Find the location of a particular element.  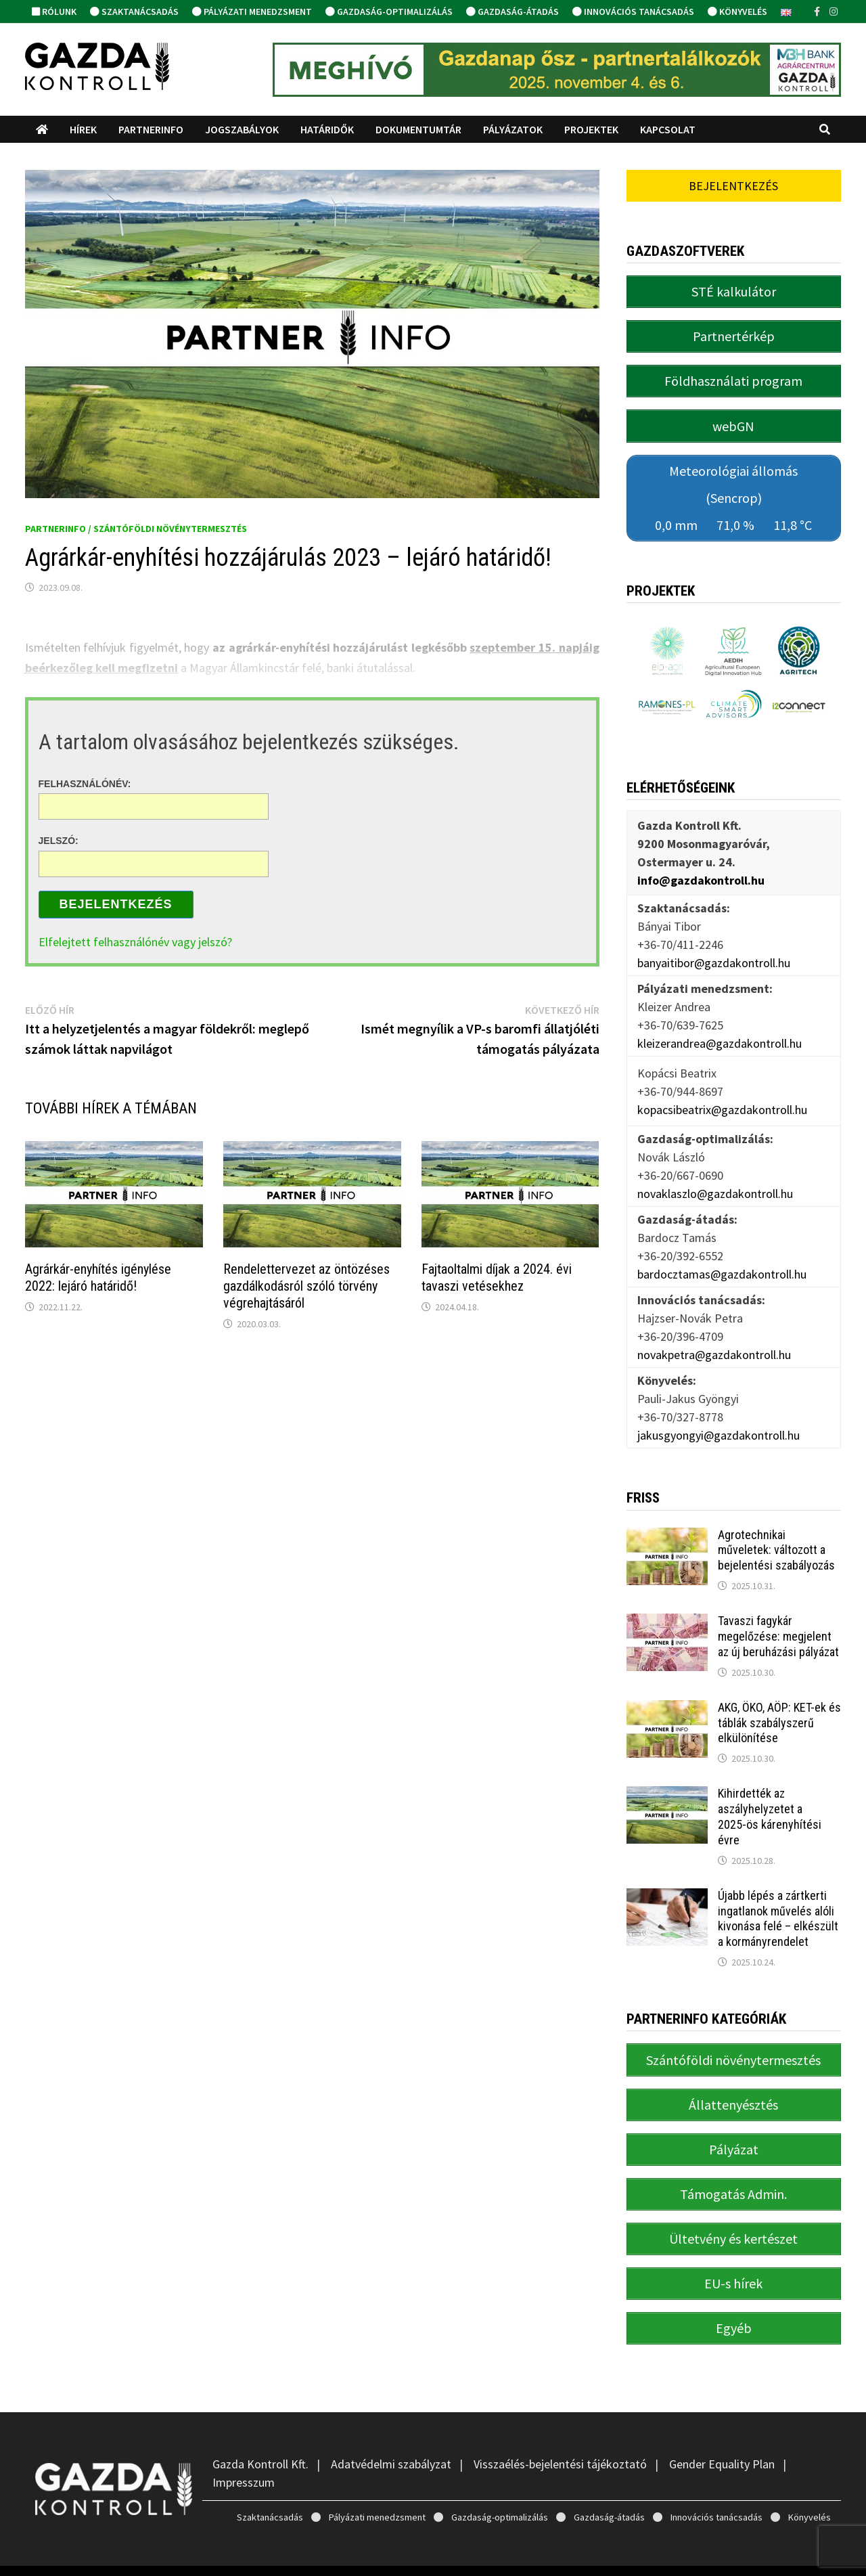

Jogszabályok is located at coordinates (242, 129).